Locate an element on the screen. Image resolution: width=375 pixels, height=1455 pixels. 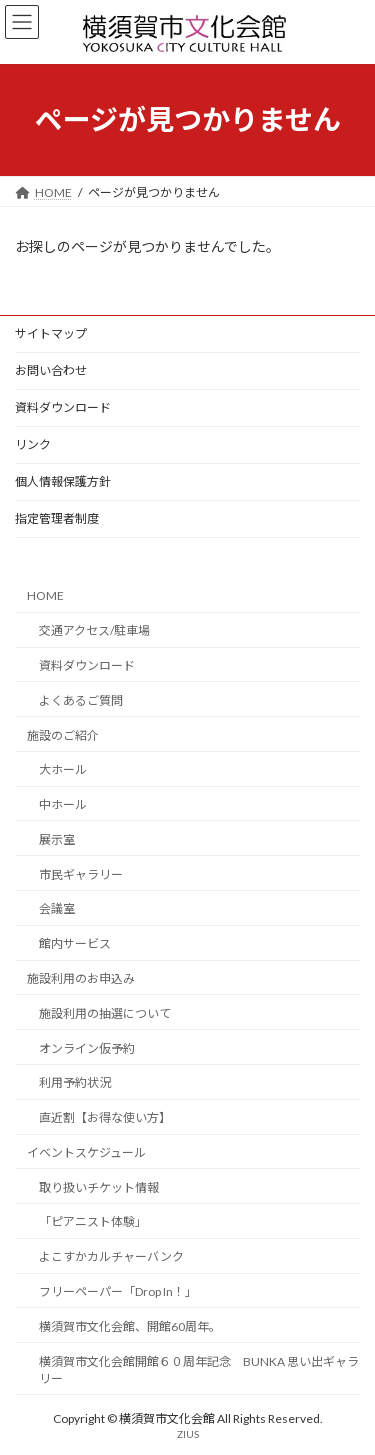
大ホール is located at coordinates (63, 769).